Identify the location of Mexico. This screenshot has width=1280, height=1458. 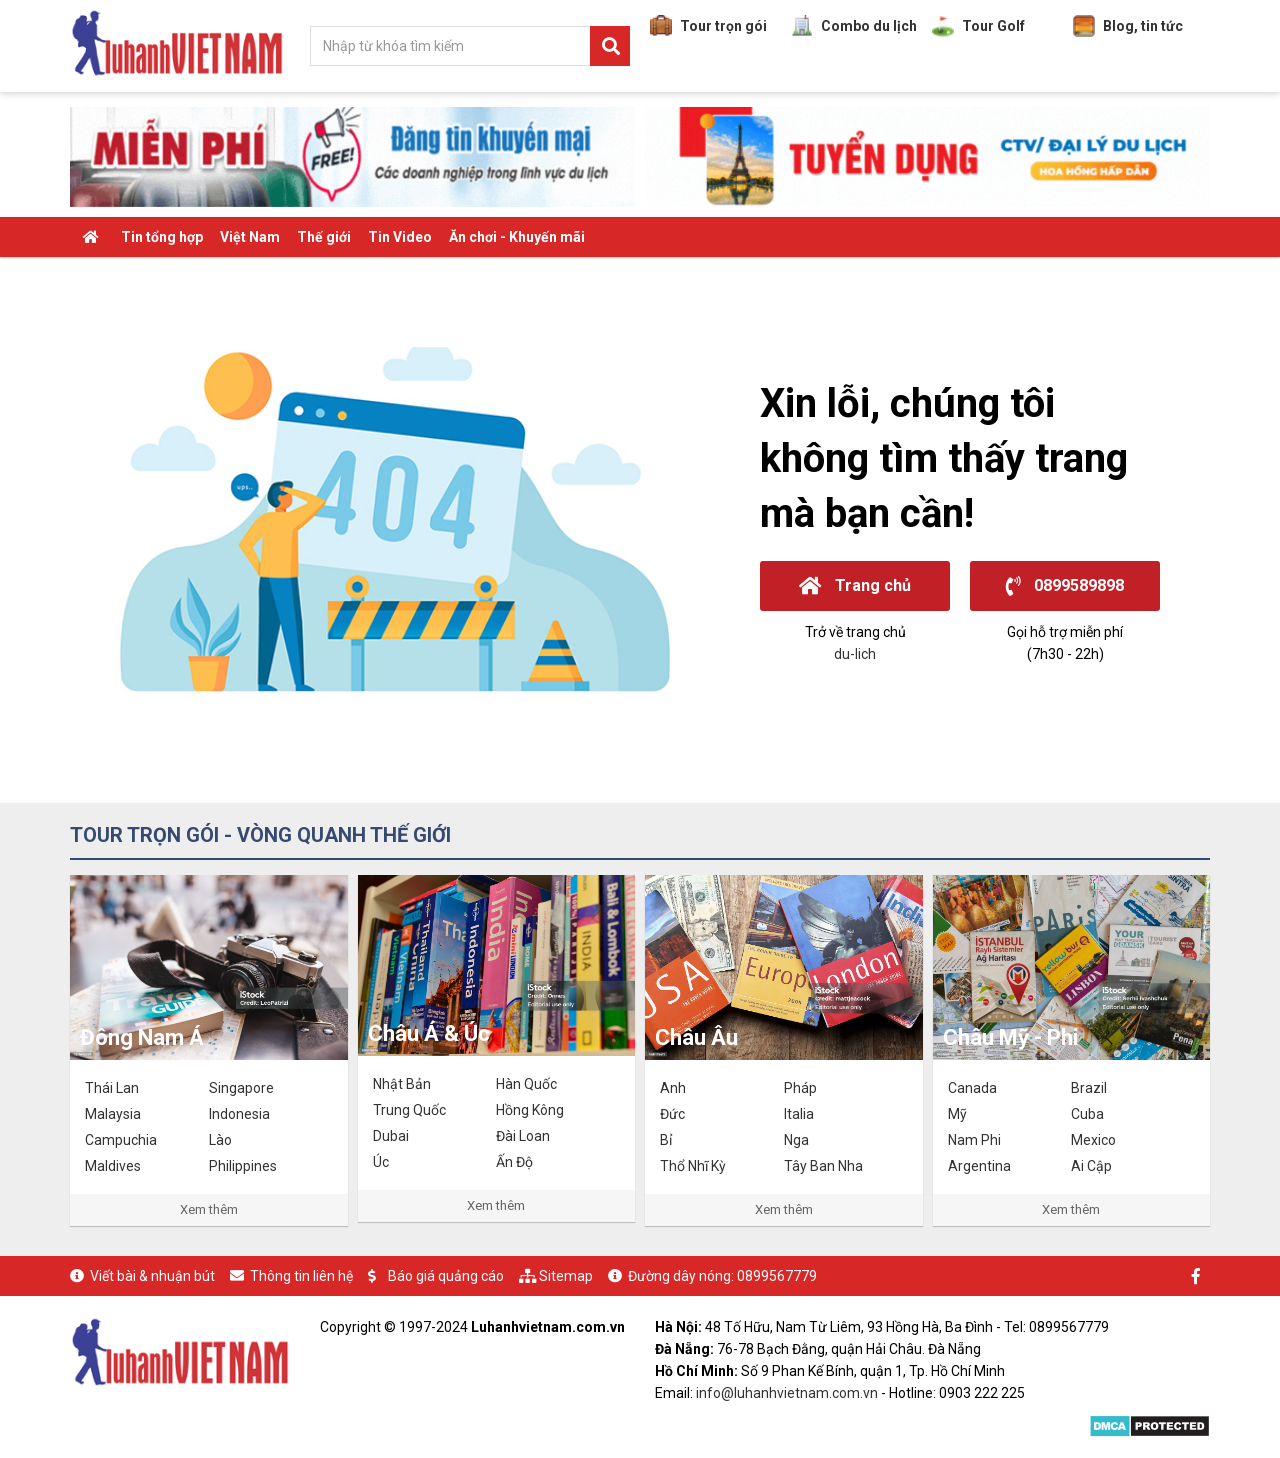
(1093, 1140).